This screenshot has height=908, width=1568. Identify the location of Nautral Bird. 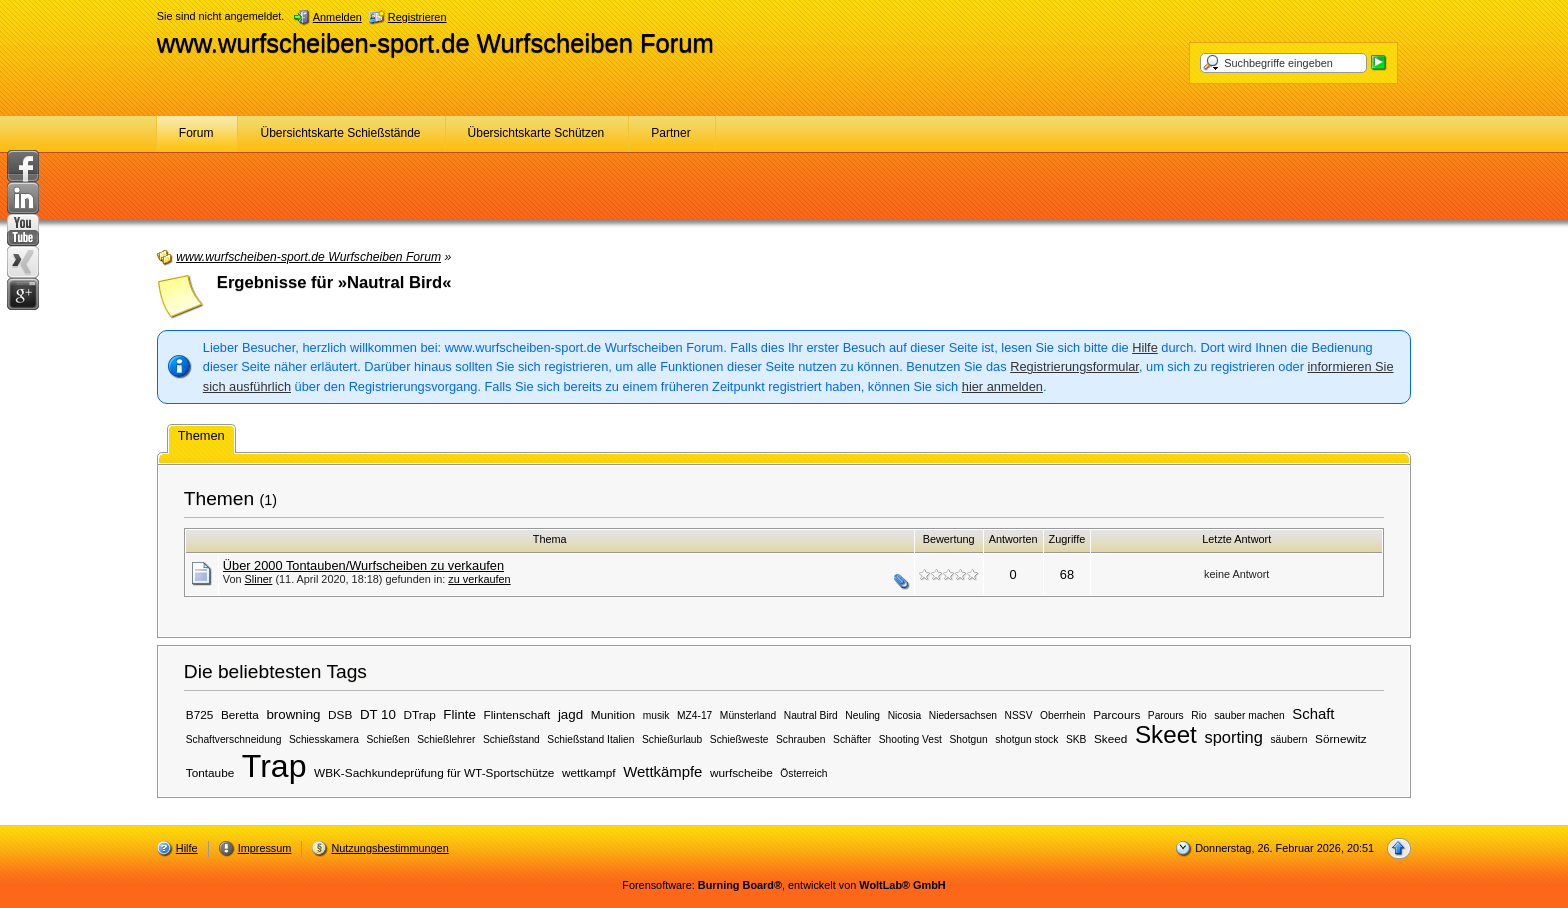
(811, 715).